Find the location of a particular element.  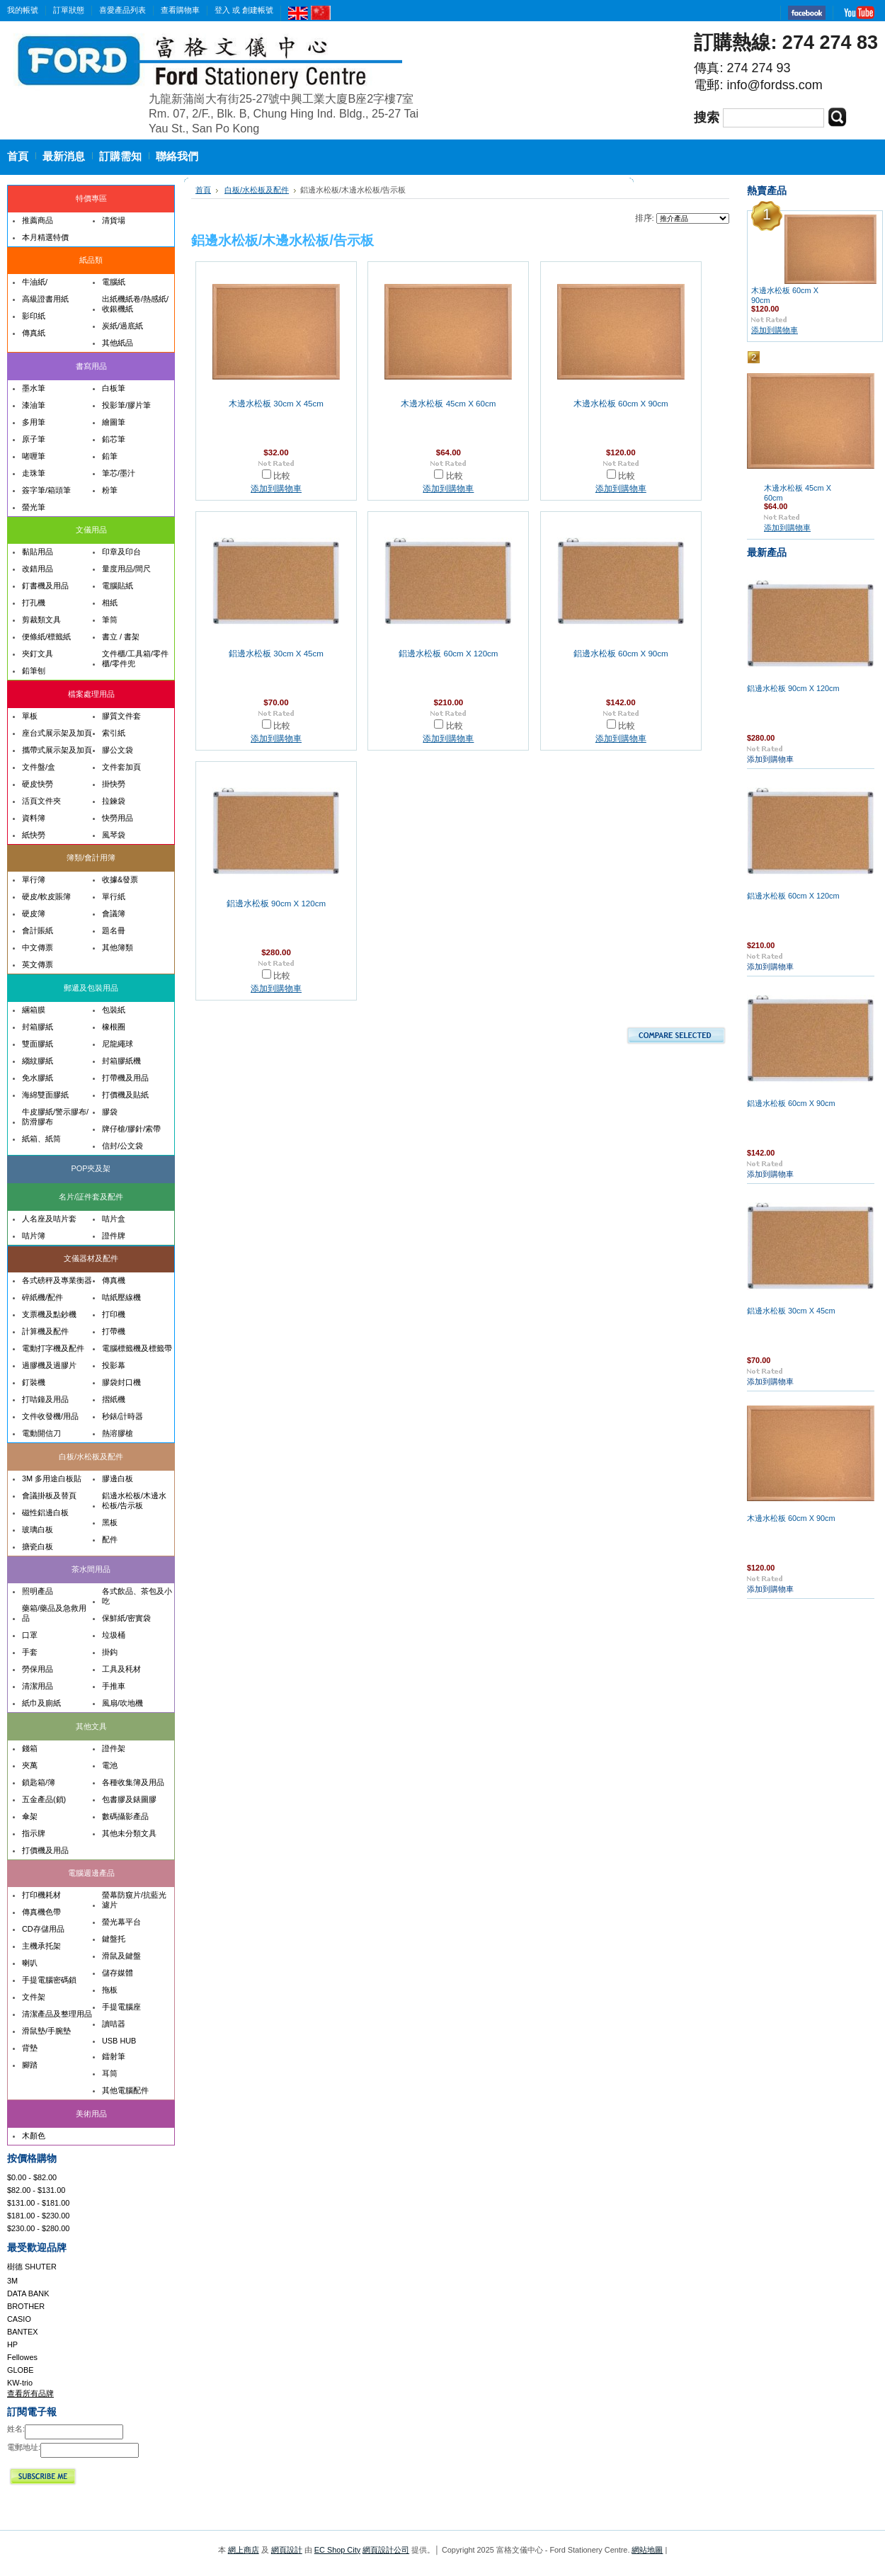

秒錶/計時器 is located at coordinates (122, 1416).